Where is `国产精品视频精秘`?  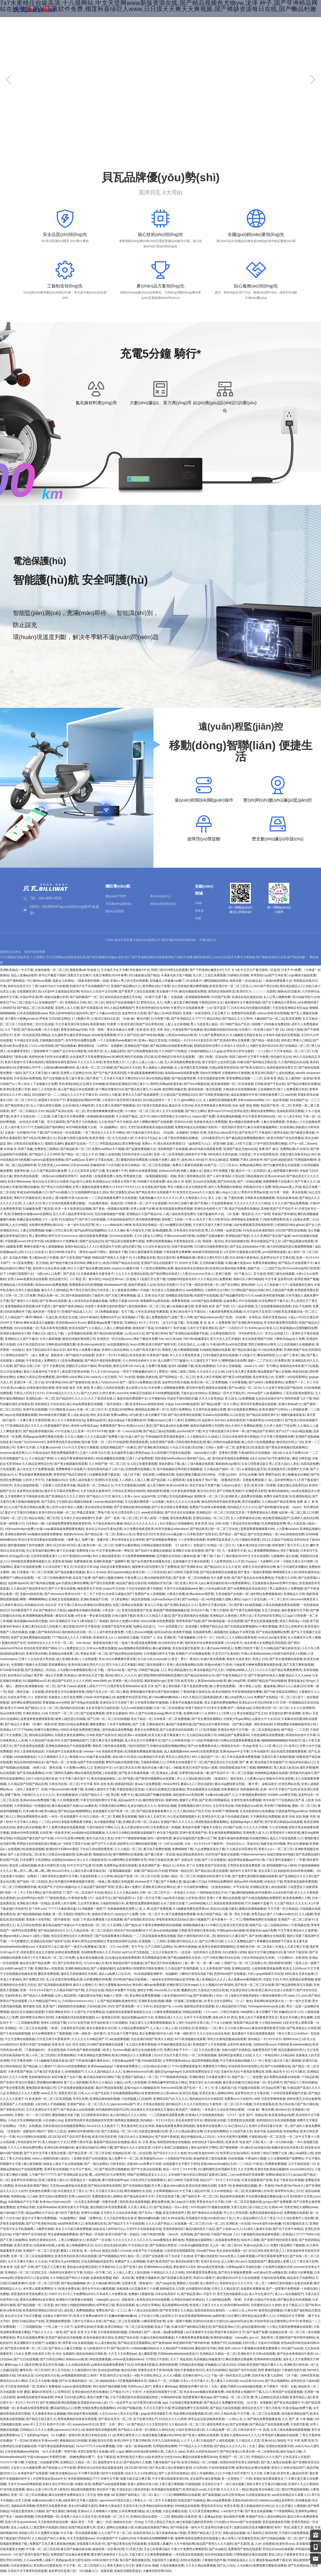 国产精品视频精秘 is located at coordinates (29, 1916).